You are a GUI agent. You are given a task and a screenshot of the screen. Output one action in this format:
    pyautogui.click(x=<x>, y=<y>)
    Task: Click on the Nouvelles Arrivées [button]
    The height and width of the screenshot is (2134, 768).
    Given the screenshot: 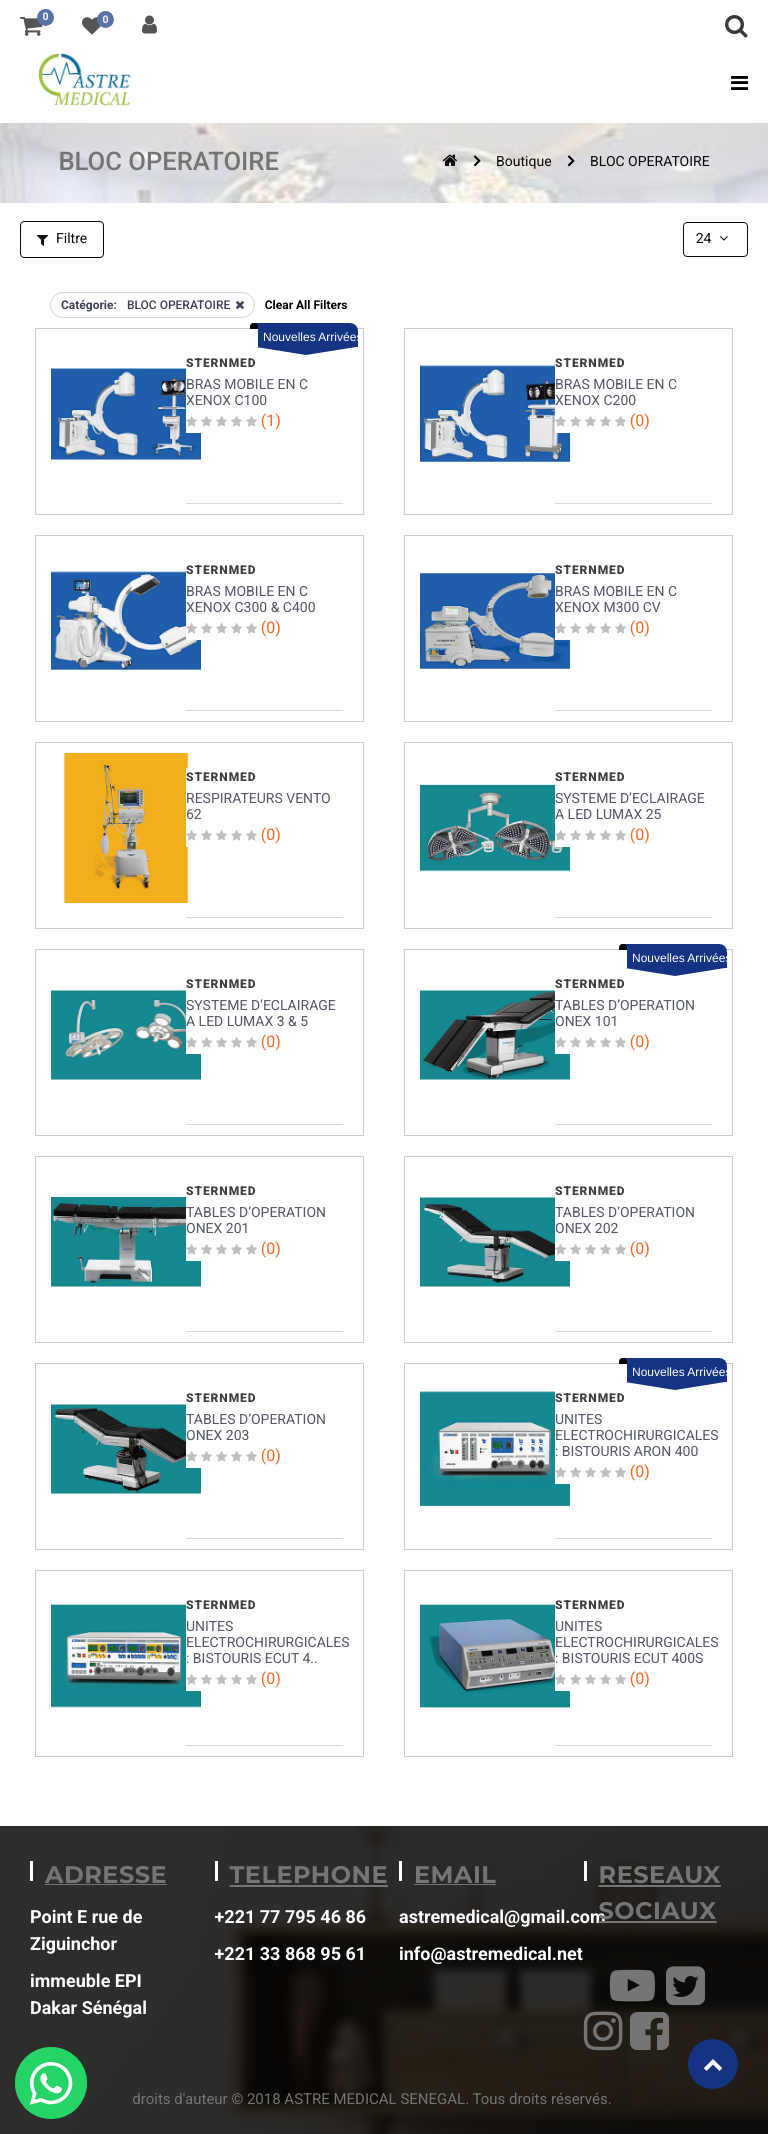 What is the action you would take?
    pyautogui.click(x=310, y=337)
    